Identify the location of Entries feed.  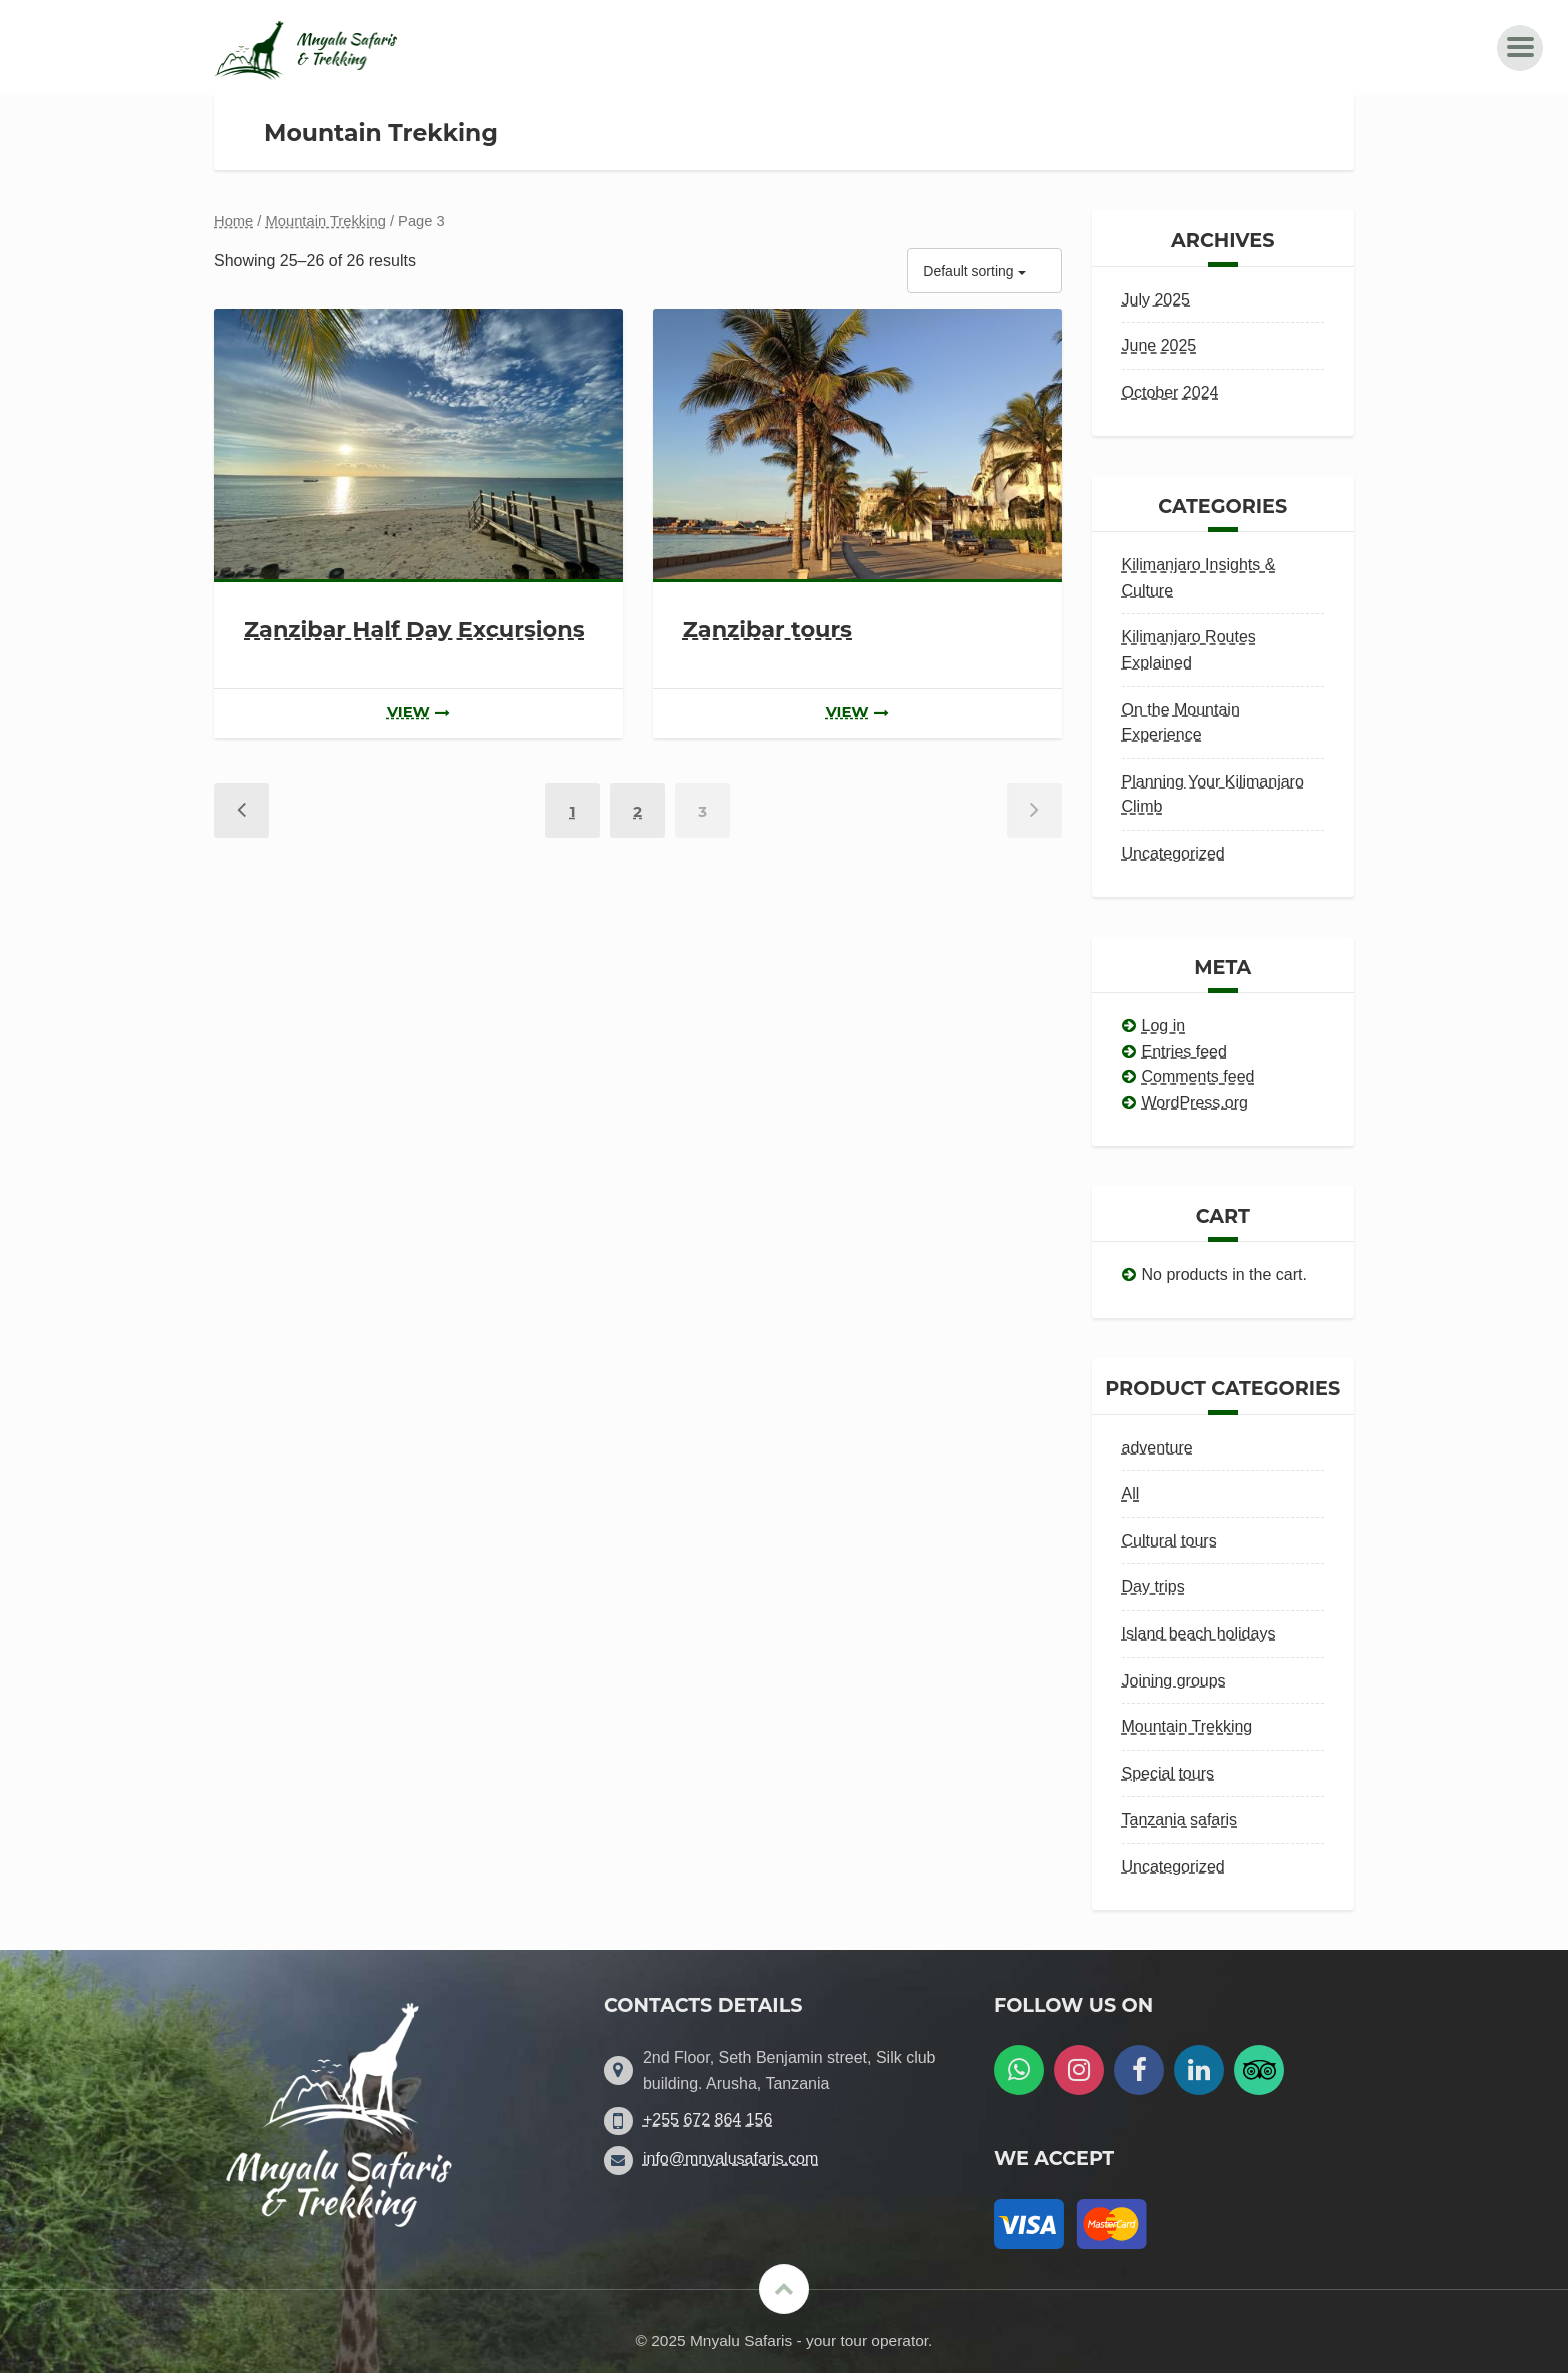
(1184, 1051).